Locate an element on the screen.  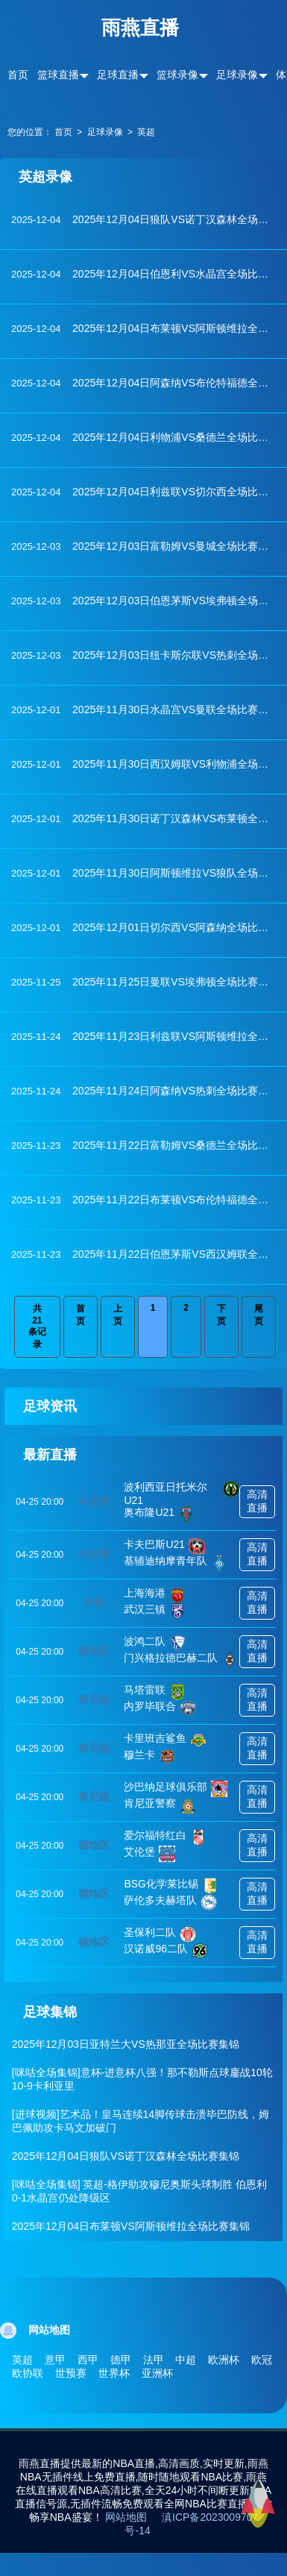
高清直播 is located at coordinates (257, 1501).